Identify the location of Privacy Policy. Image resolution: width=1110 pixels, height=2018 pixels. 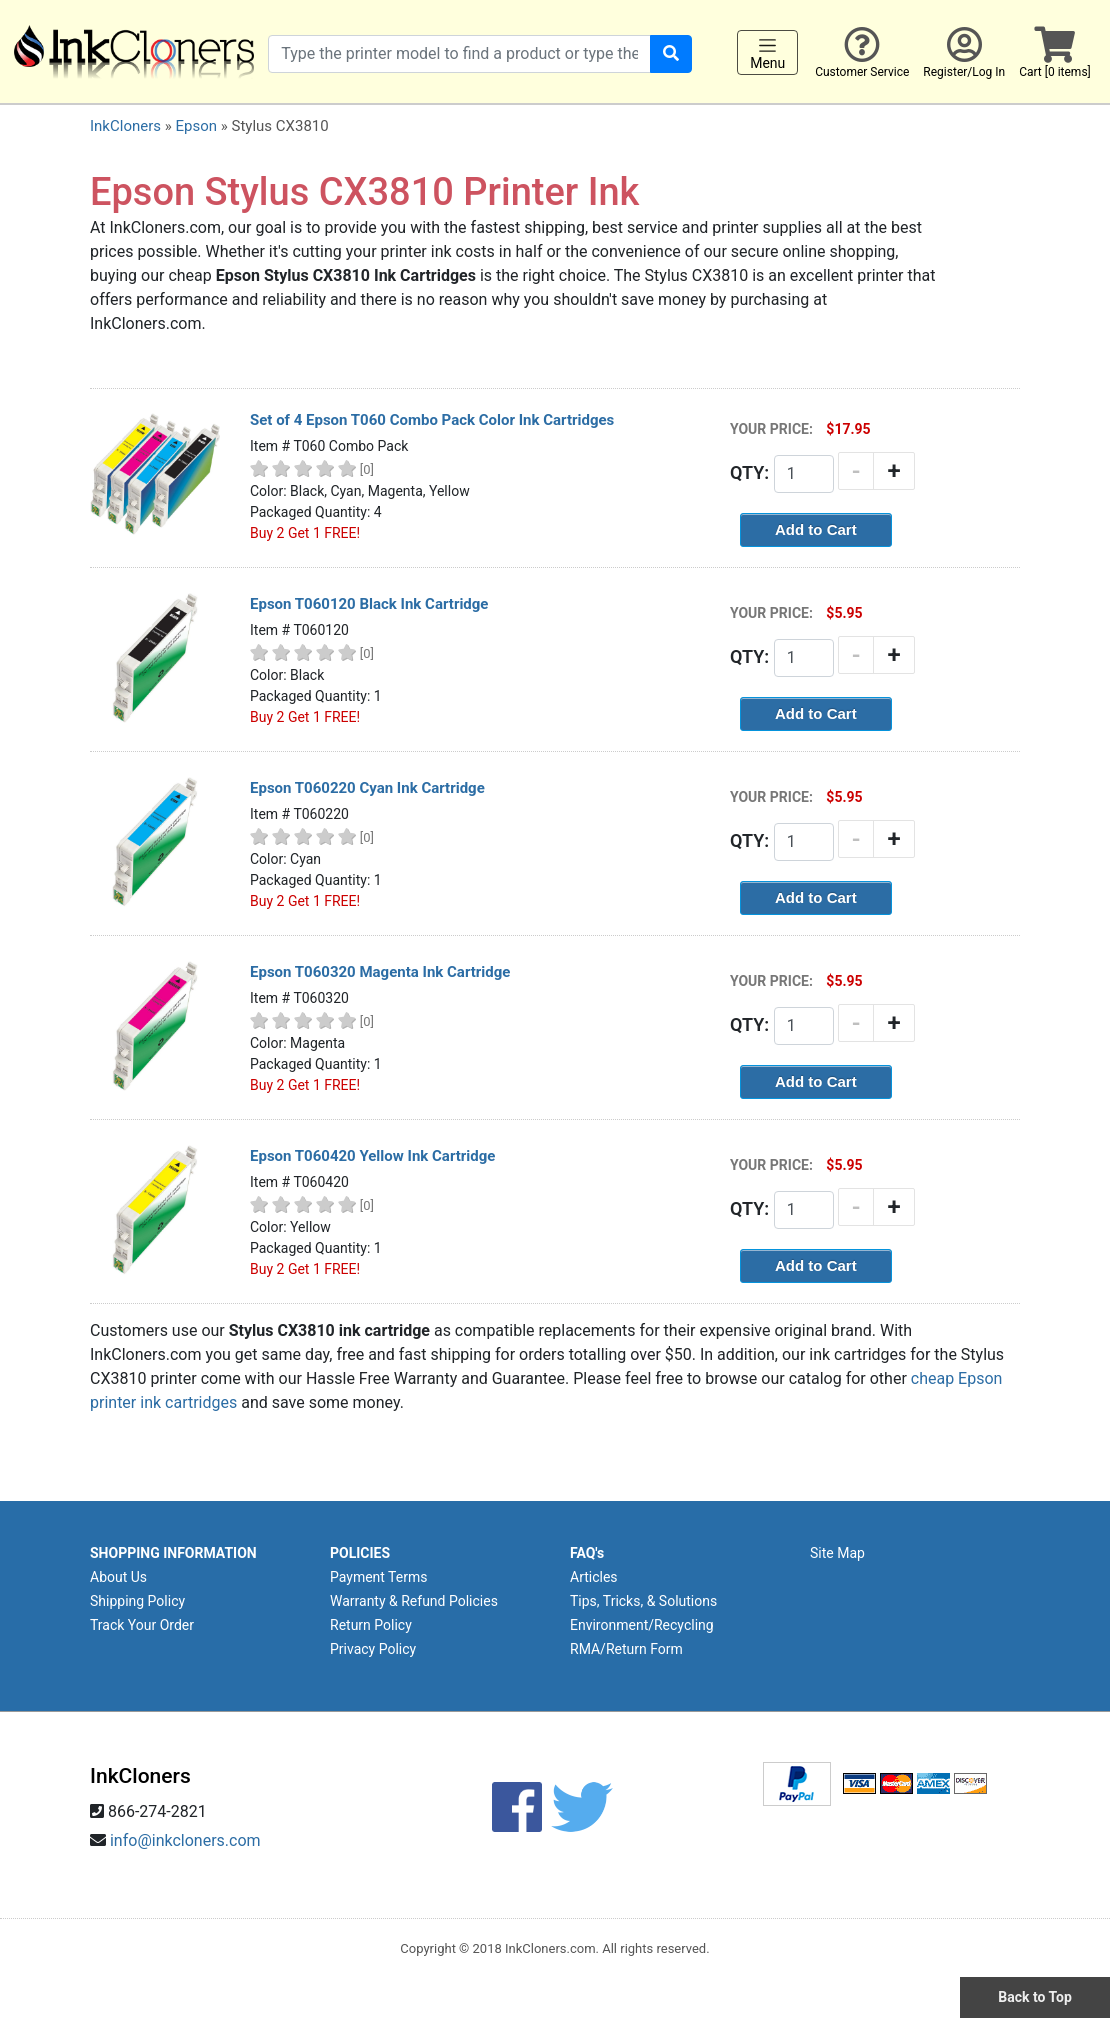
(373, 1649).